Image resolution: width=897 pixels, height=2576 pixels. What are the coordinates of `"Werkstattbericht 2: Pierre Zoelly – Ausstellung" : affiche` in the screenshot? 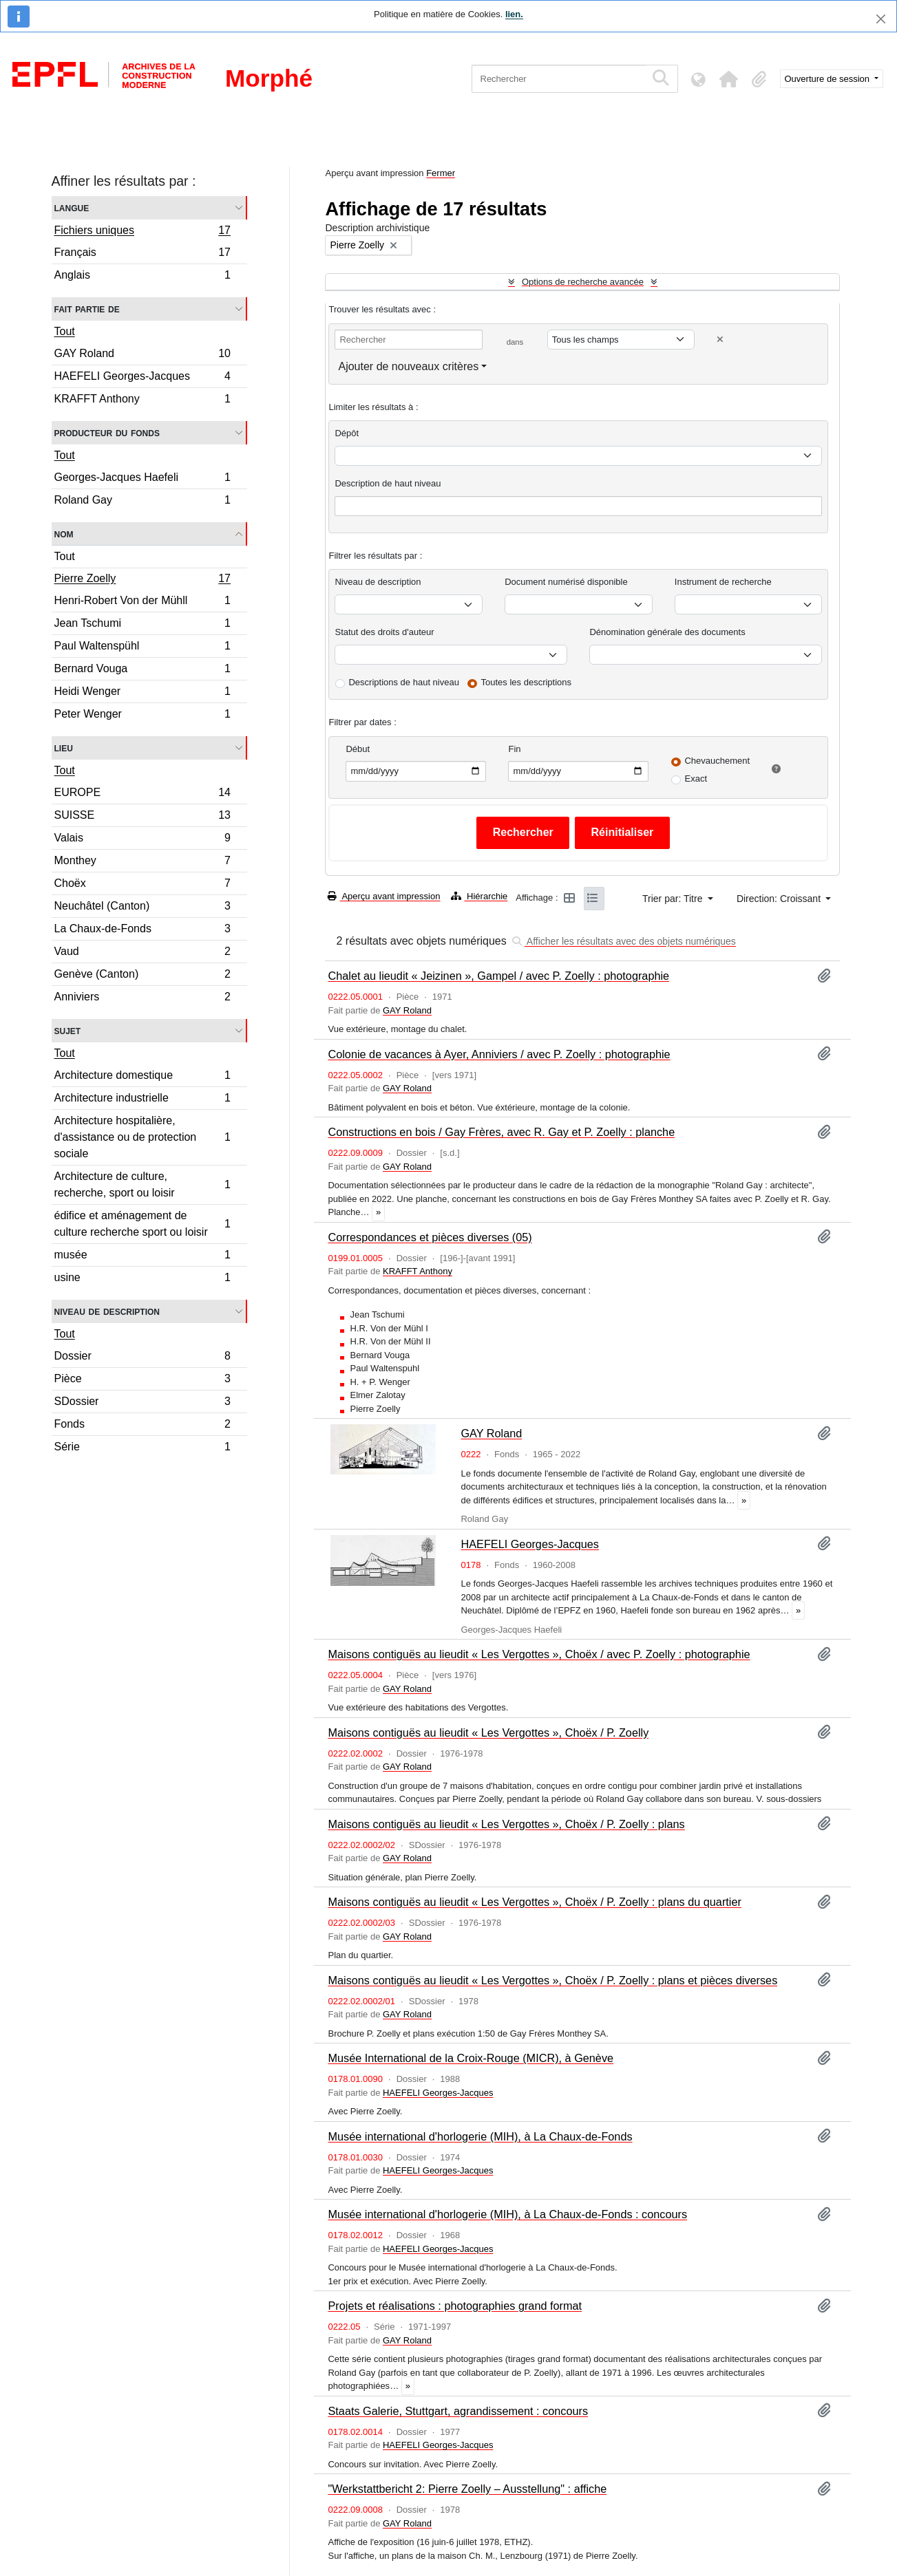 It's located at (467, 2488).